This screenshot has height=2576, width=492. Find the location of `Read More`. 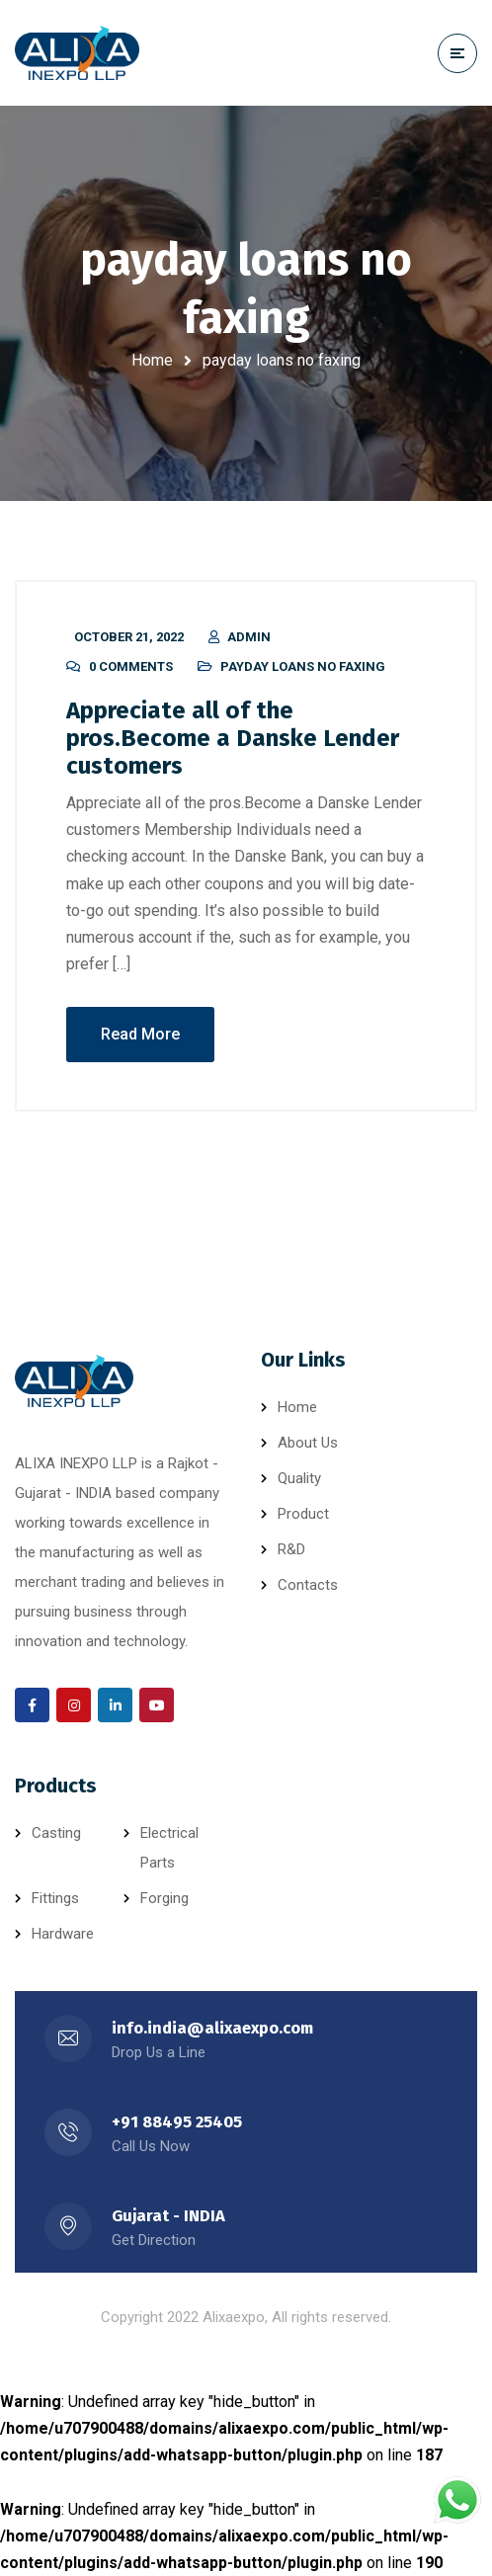

Read More is located at coordinates (140, 1034).